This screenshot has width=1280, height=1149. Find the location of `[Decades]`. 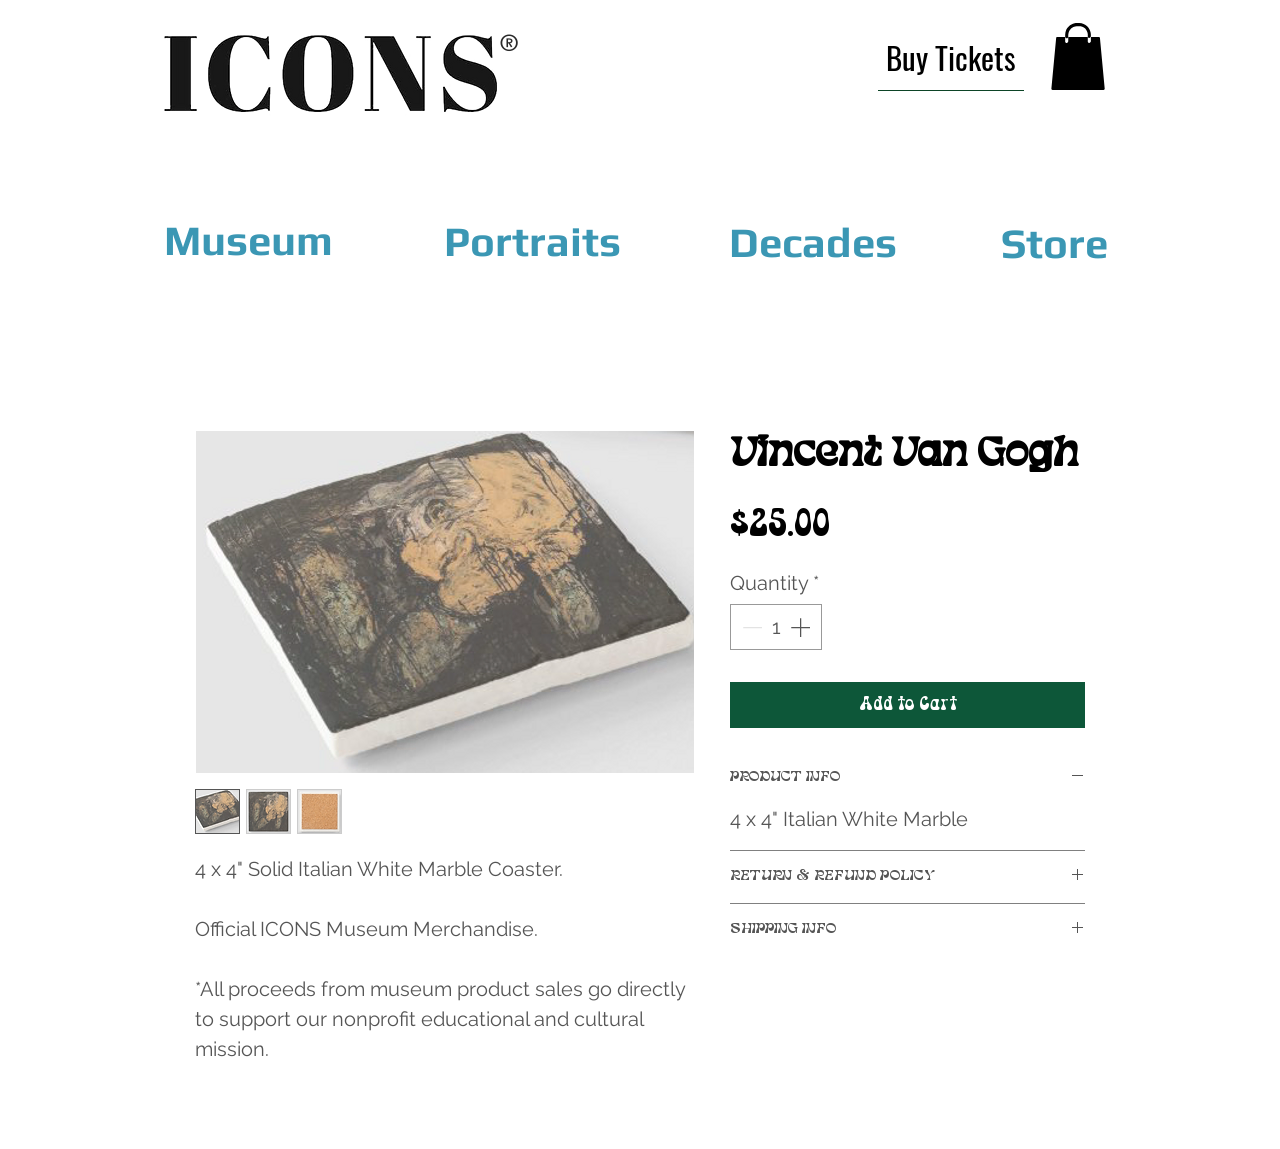

[Decades] is located at coordinates (813, 242).